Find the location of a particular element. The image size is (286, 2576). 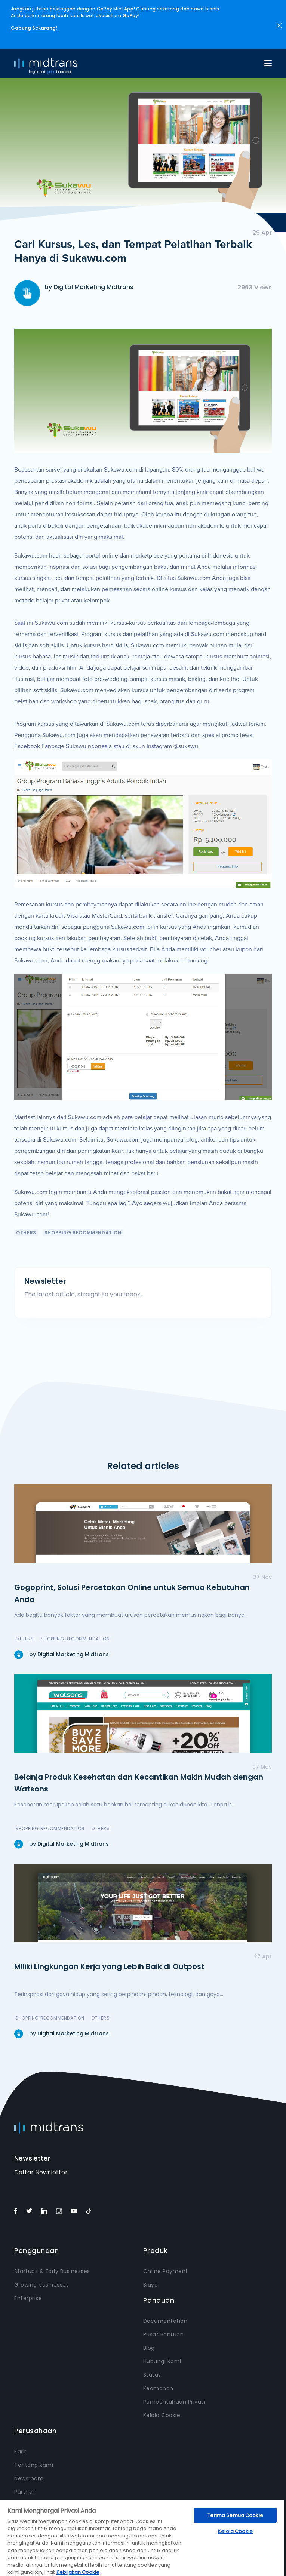

Keamanan is located at coordinates (158, 2388).